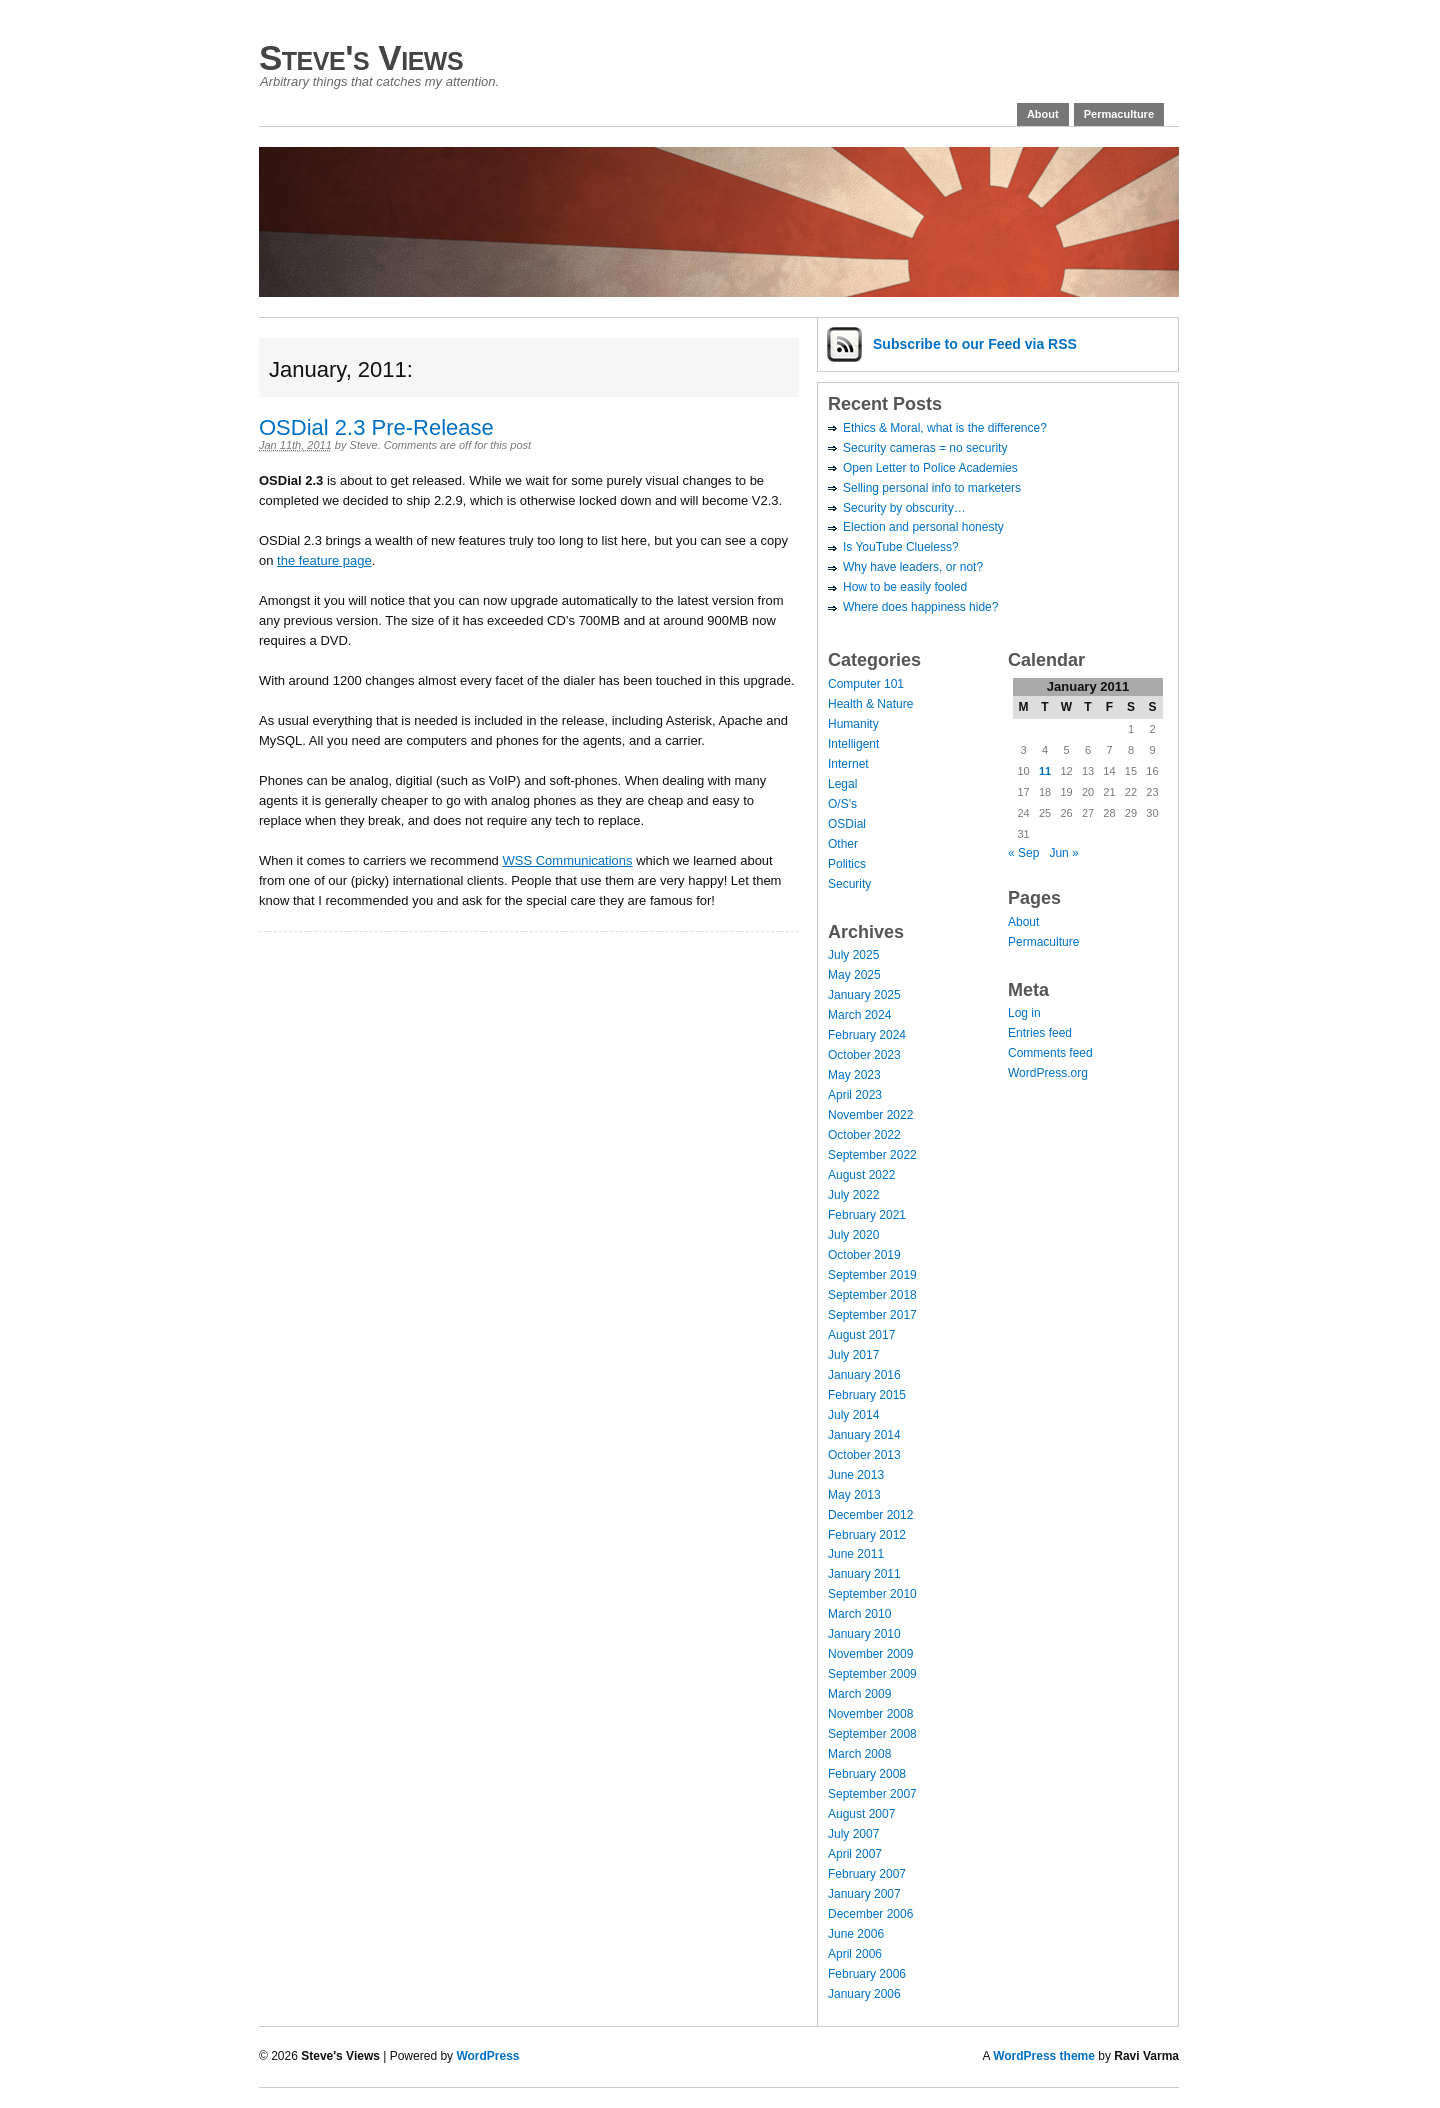  What do you see at coordinates (864, 1894) in the screenshot?
I see `January 2007` at bounding box center [864, 1894].